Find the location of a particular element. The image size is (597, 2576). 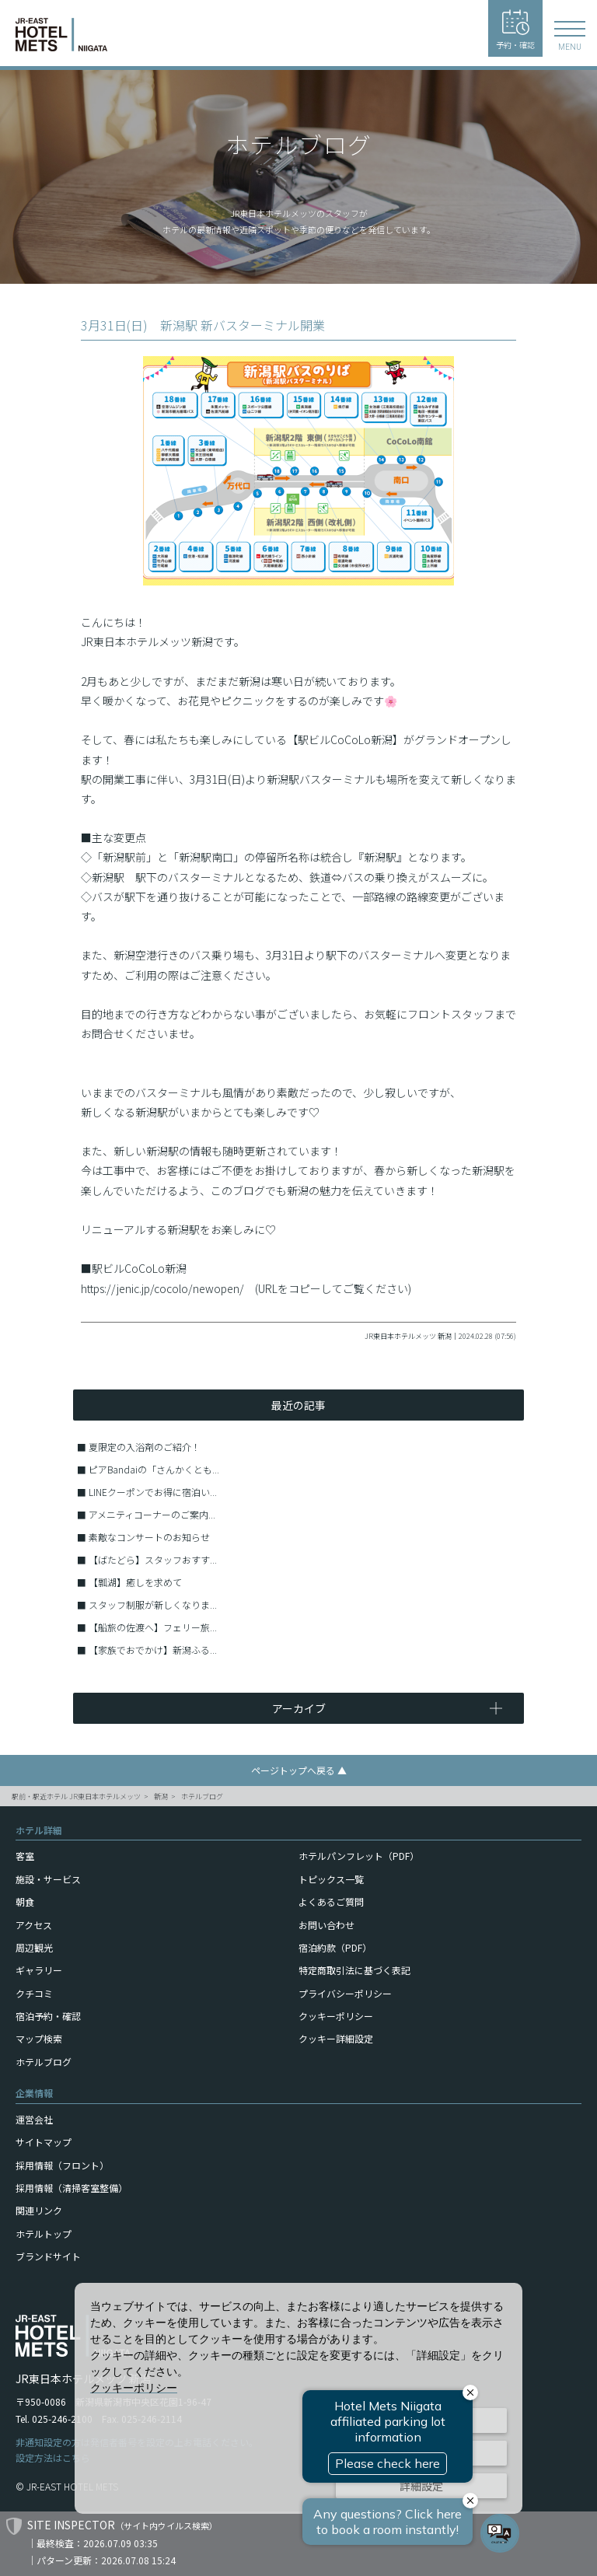

関連リンク is located at coordinates (39, 2210).